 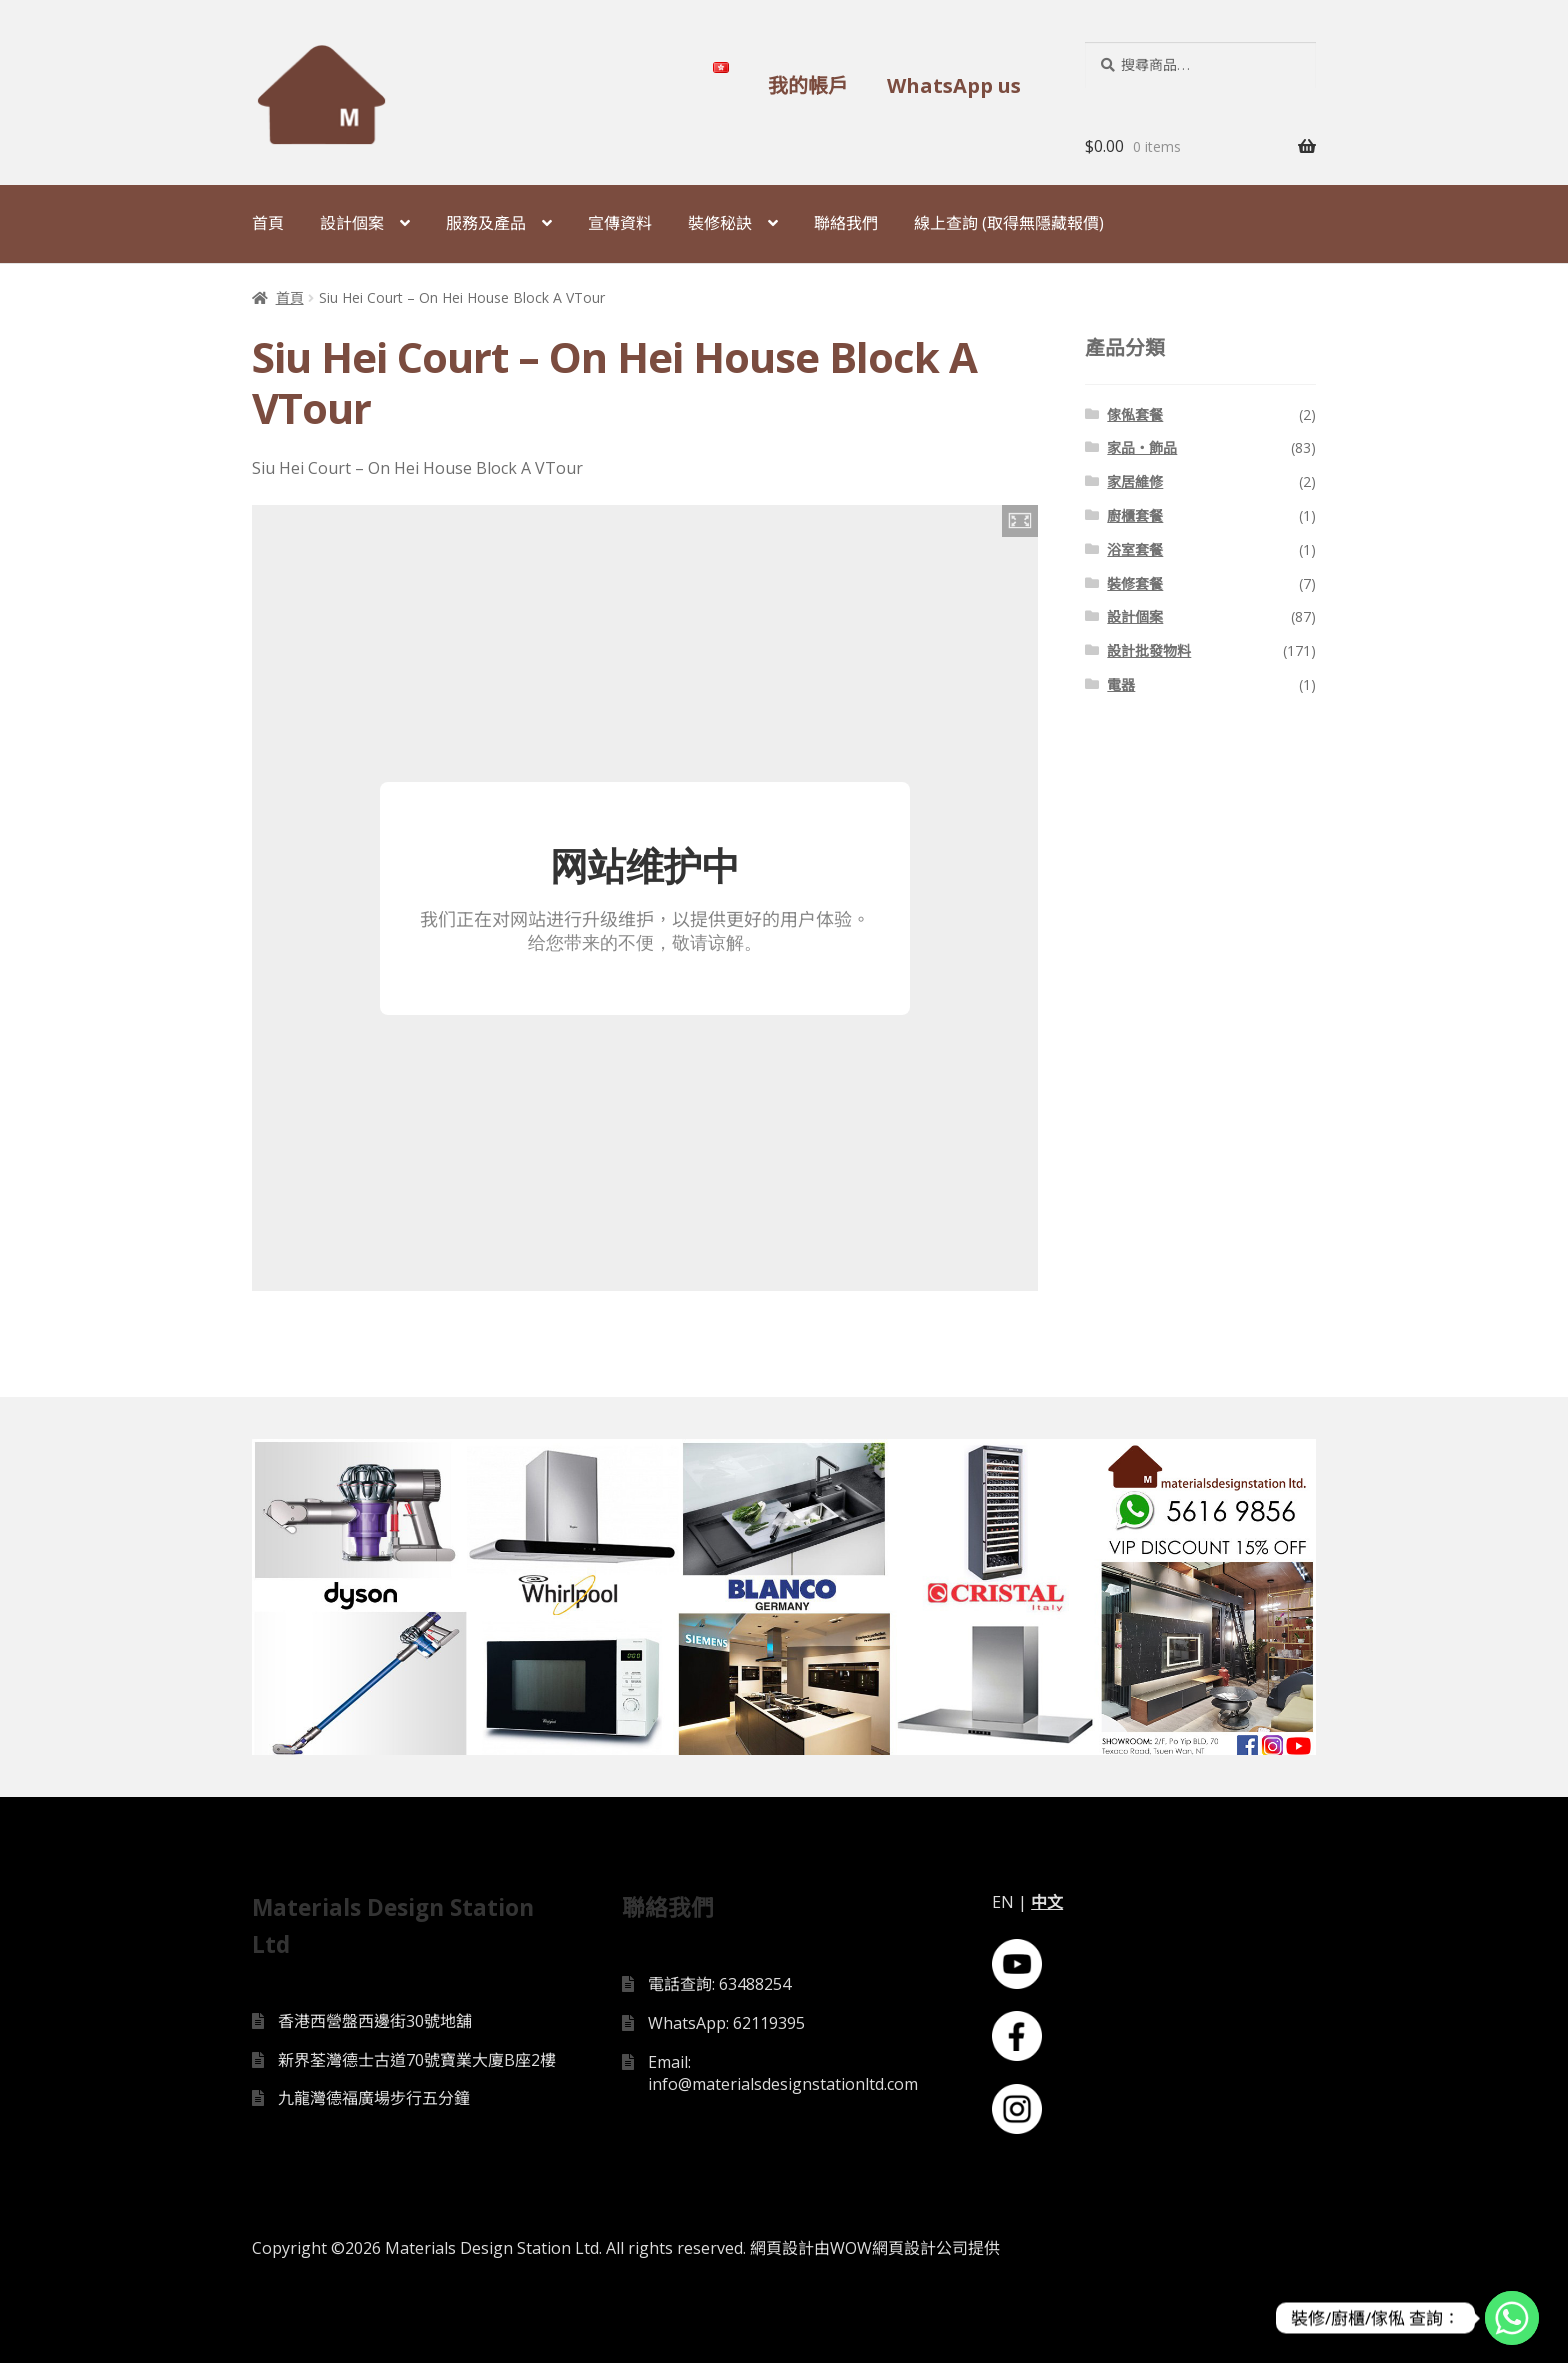 What do you see at coordinates (954, 85) in the screenshot?
I see `WhatsApp us` at bounding box center [954, 85].